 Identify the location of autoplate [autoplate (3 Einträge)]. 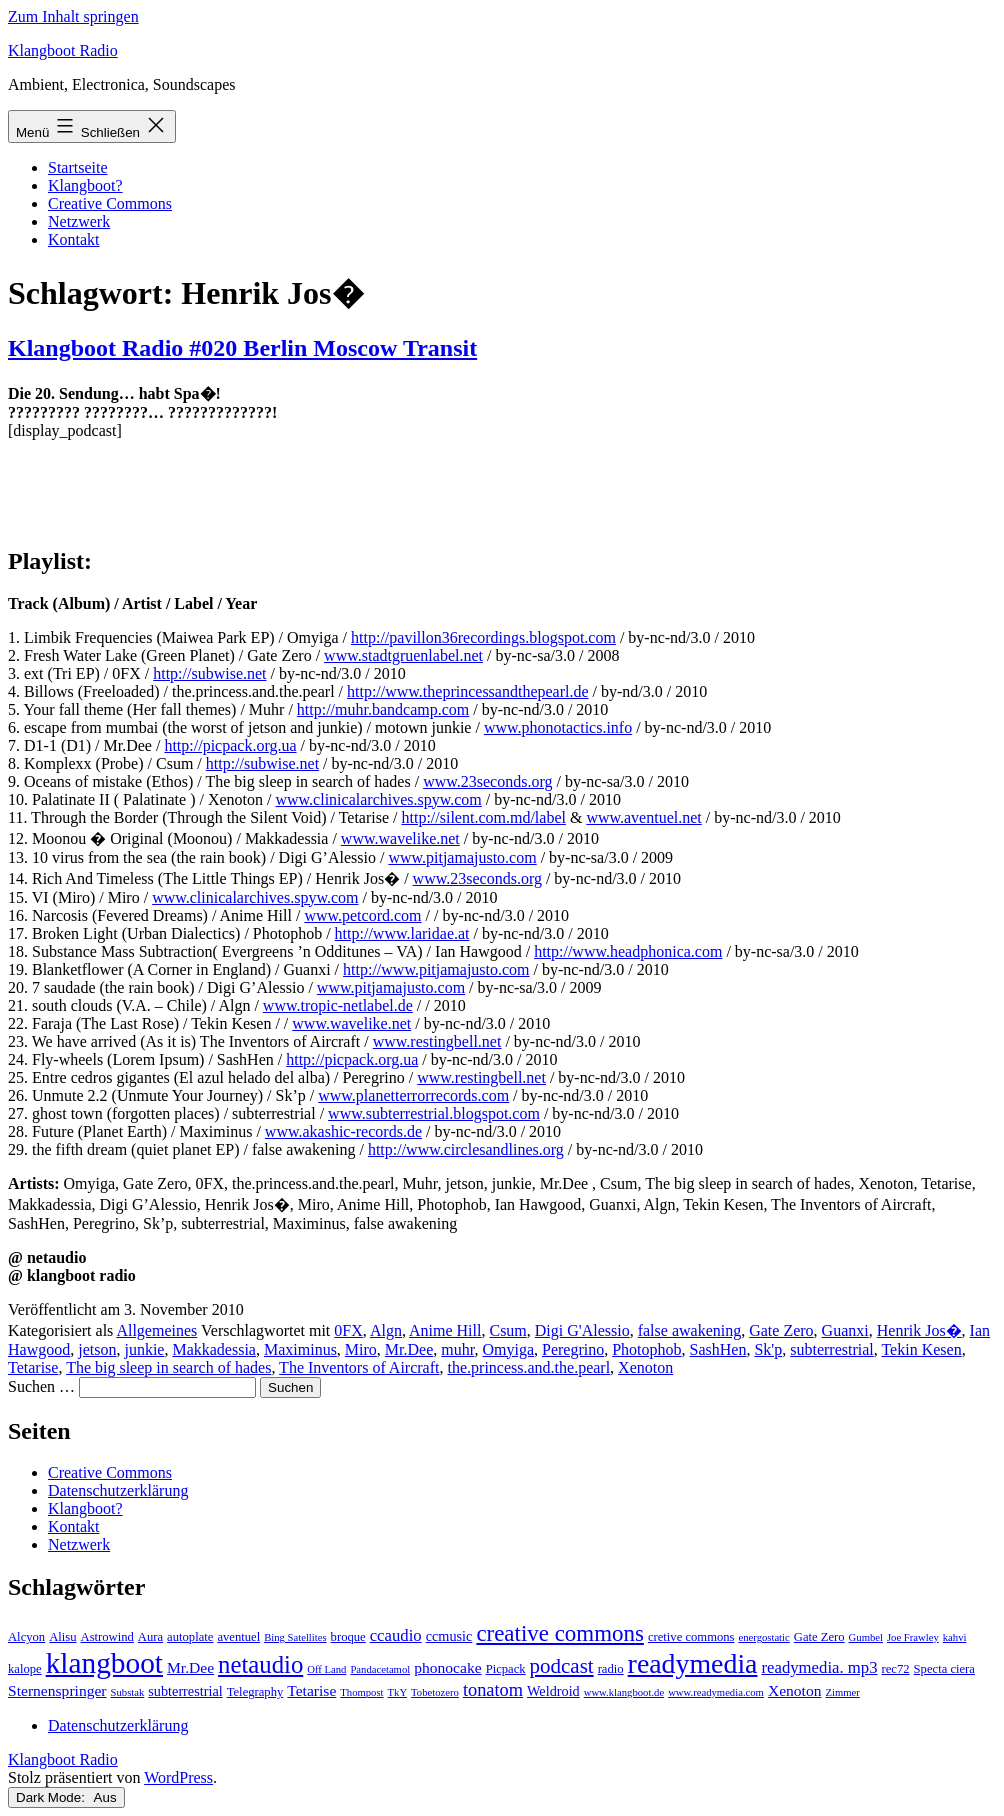
(190, 1637).